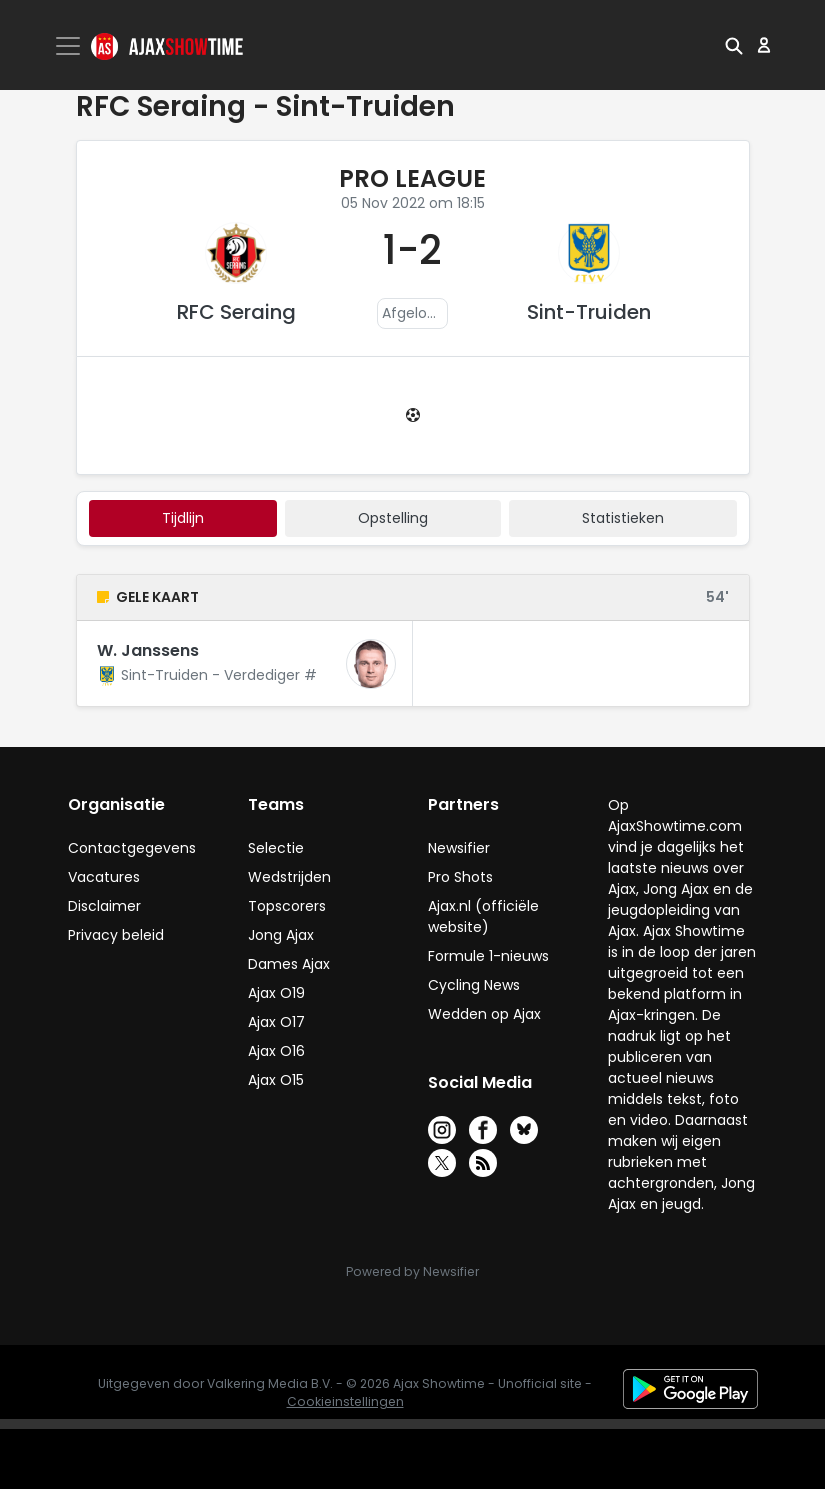 This screenshot has width=825, height=1489. I want to click on Vacatures, so click(104, 877).